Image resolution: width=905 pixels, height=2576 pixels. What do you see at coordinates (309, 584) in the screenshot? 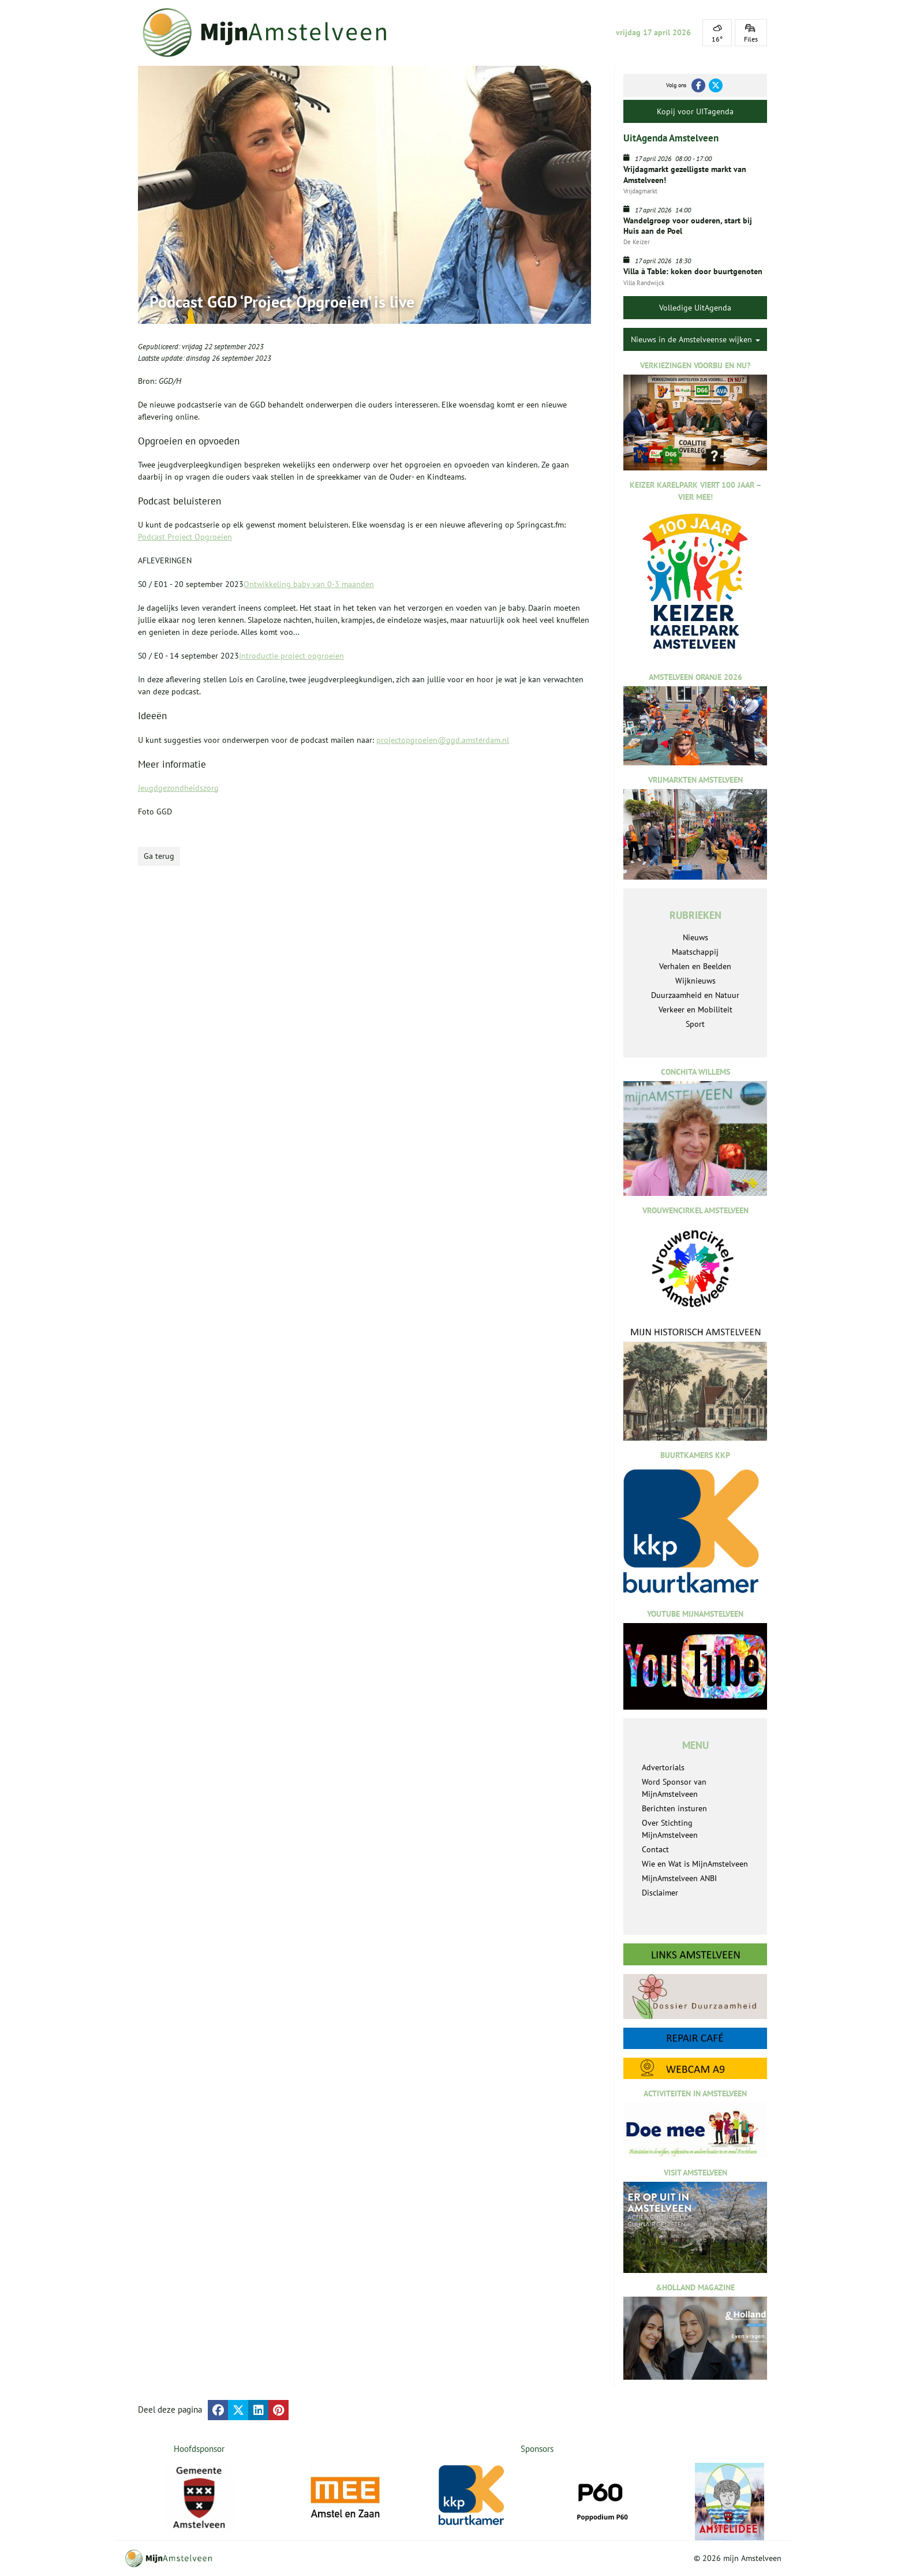
I see `Ontwikkeling baby van 0-3 maanden` at bounding box center [309, 584].